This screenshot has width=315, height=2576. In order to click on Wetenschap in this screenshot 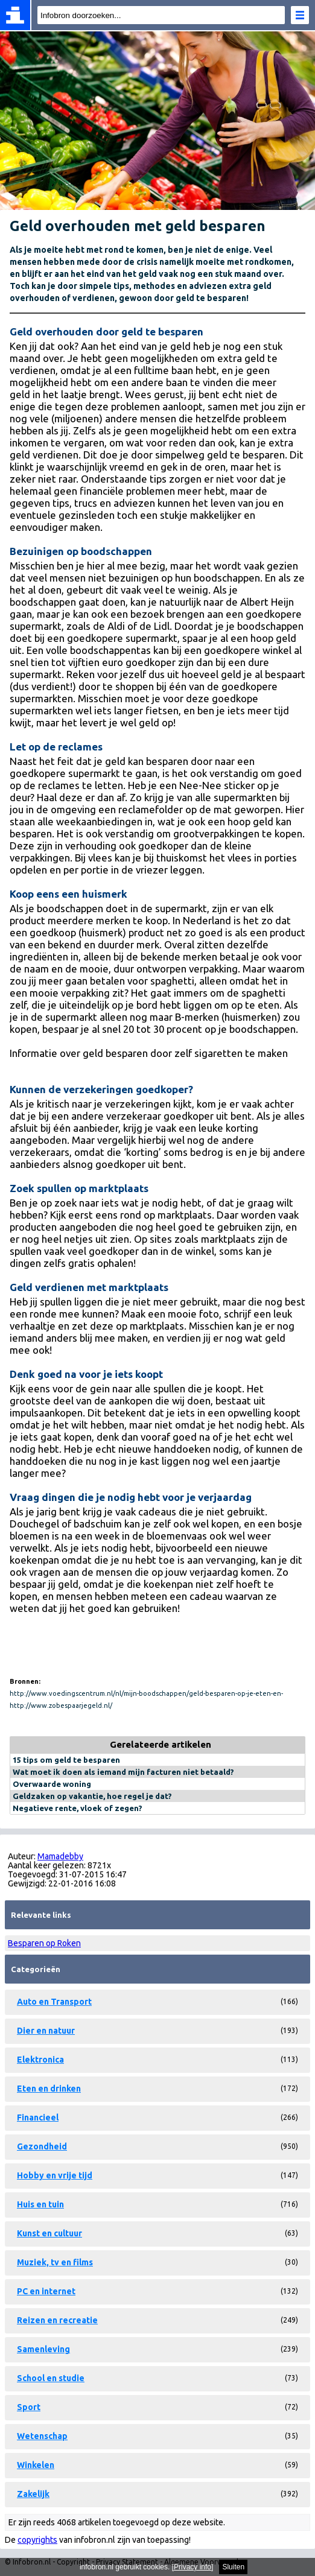, I will do `click(42, 2436)`.